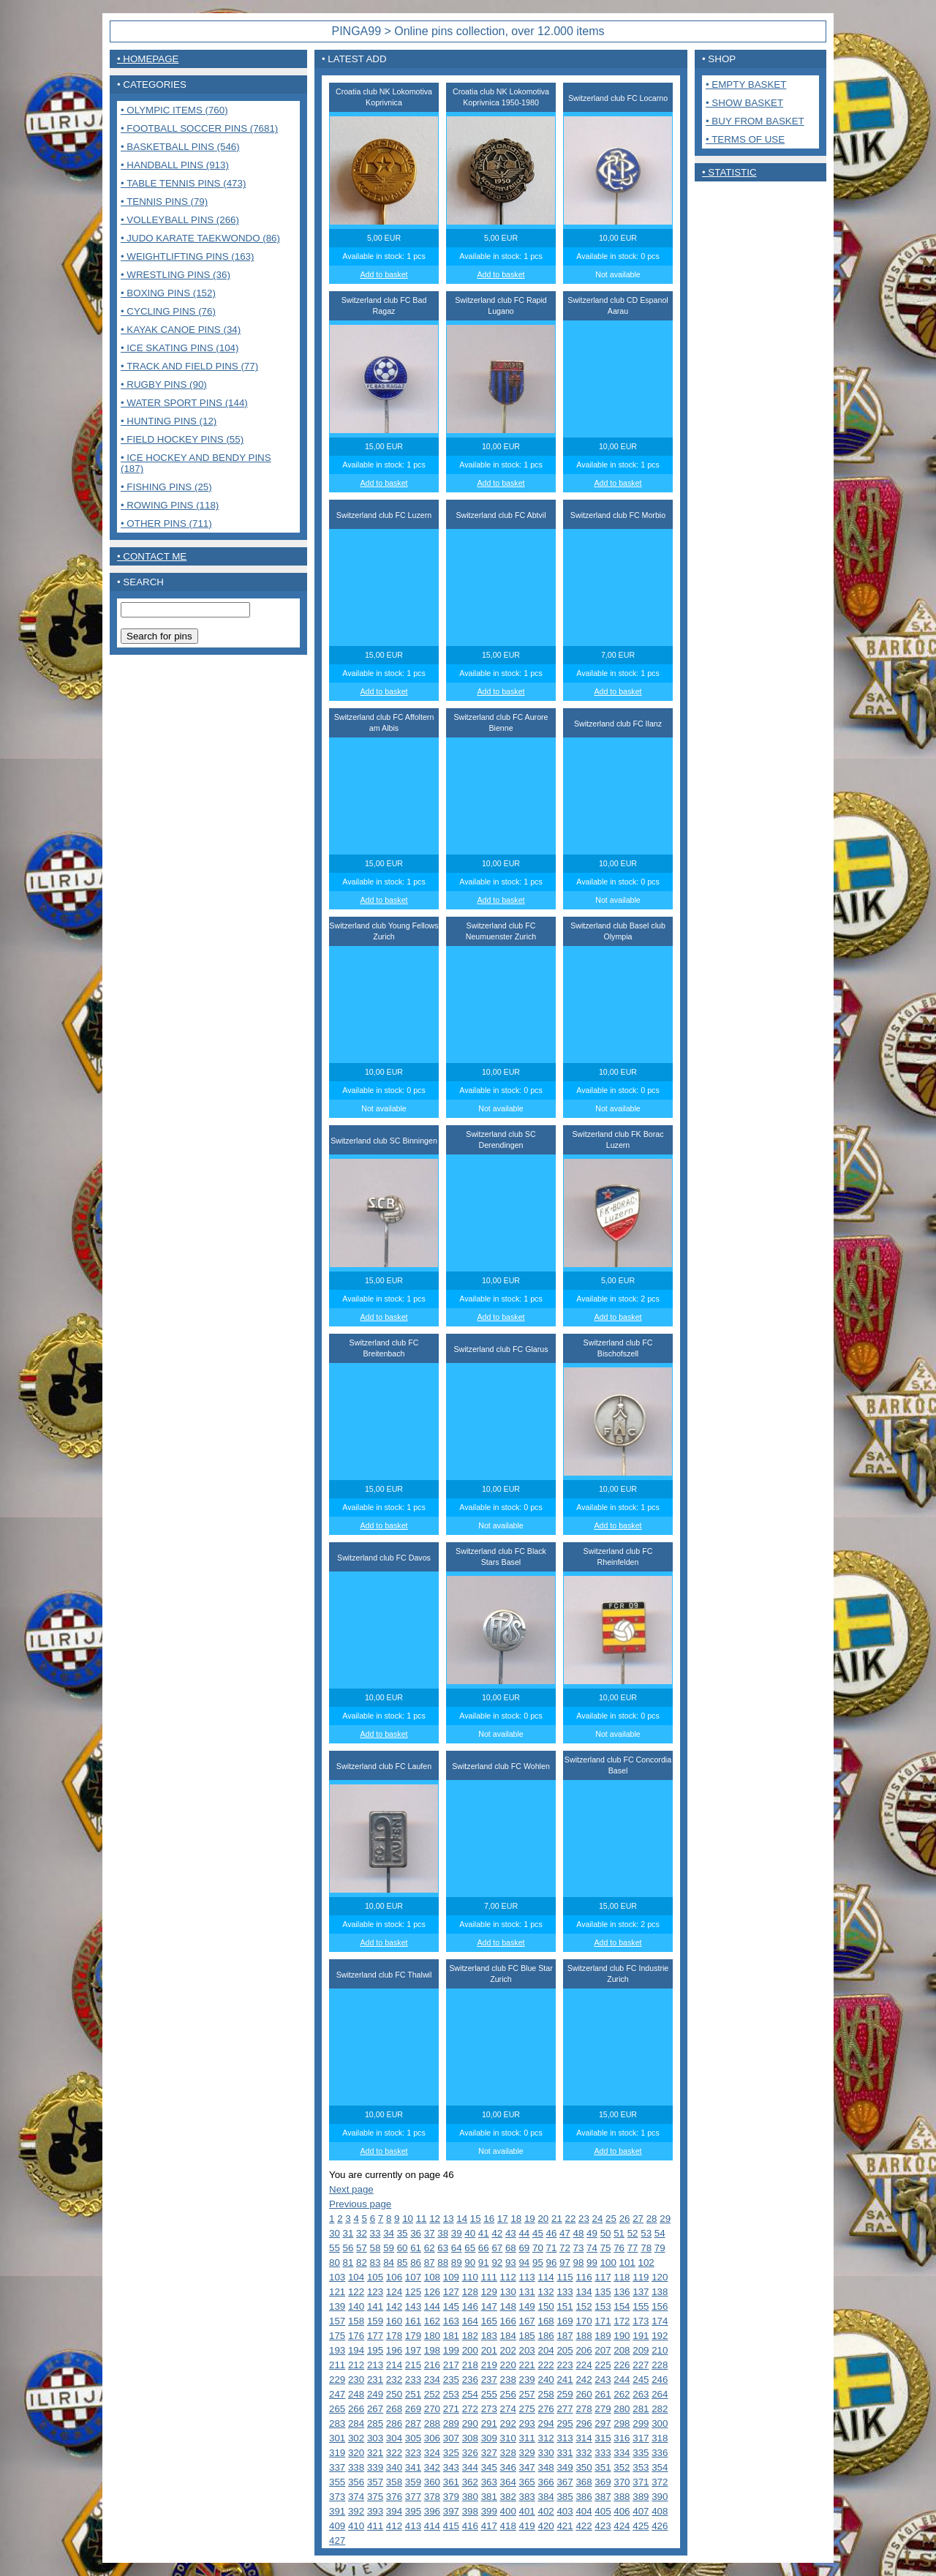 The image size is (936, 2576). Describe the element at coordinates (527, 2394) in the screenshot. I see `257` at that location.